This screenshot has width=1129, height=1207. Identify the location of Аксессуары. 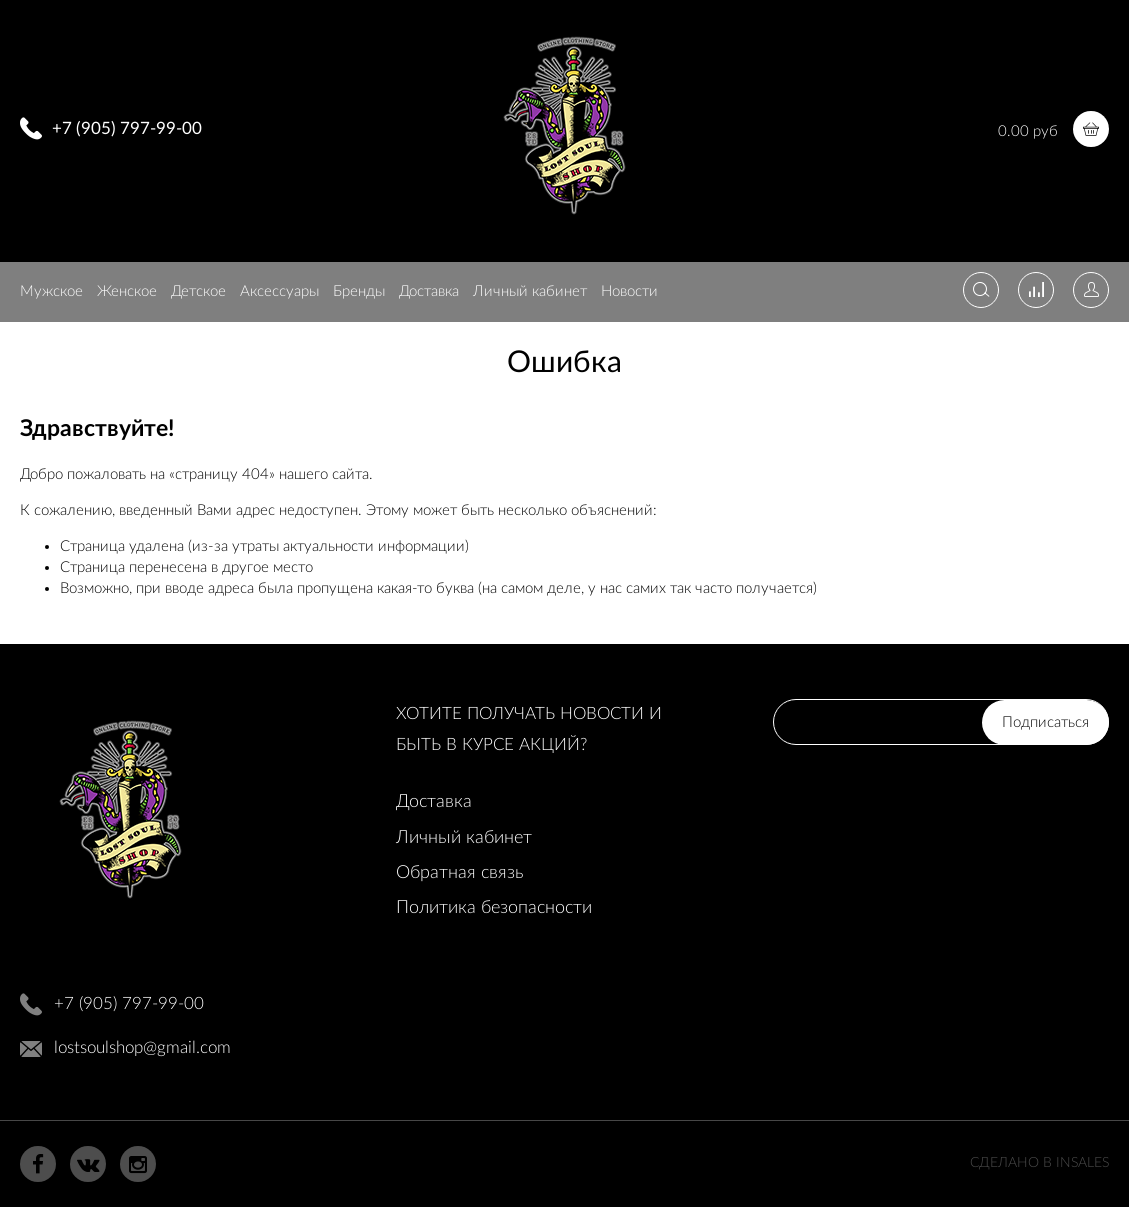
(279, 291).